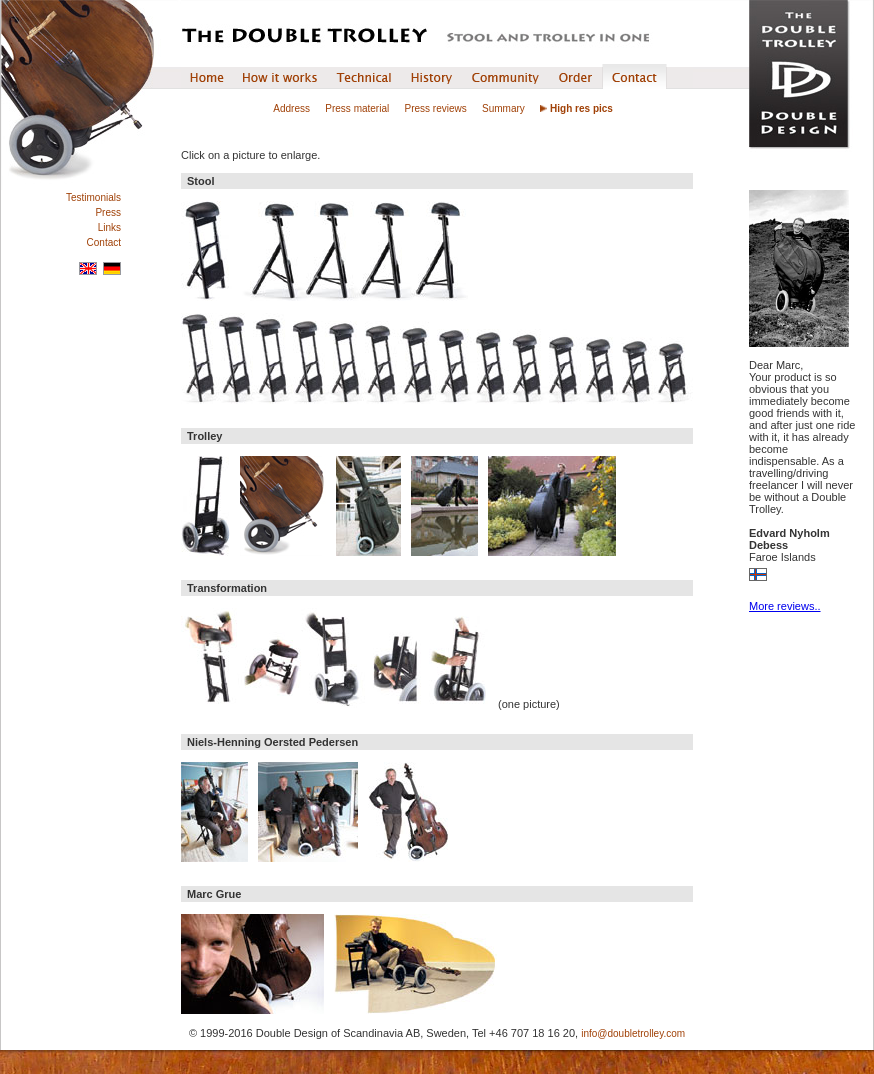  What do you see at coordinates (503, 108) in the screenshot?
I see `Summary` at bounding box center [503, 108].